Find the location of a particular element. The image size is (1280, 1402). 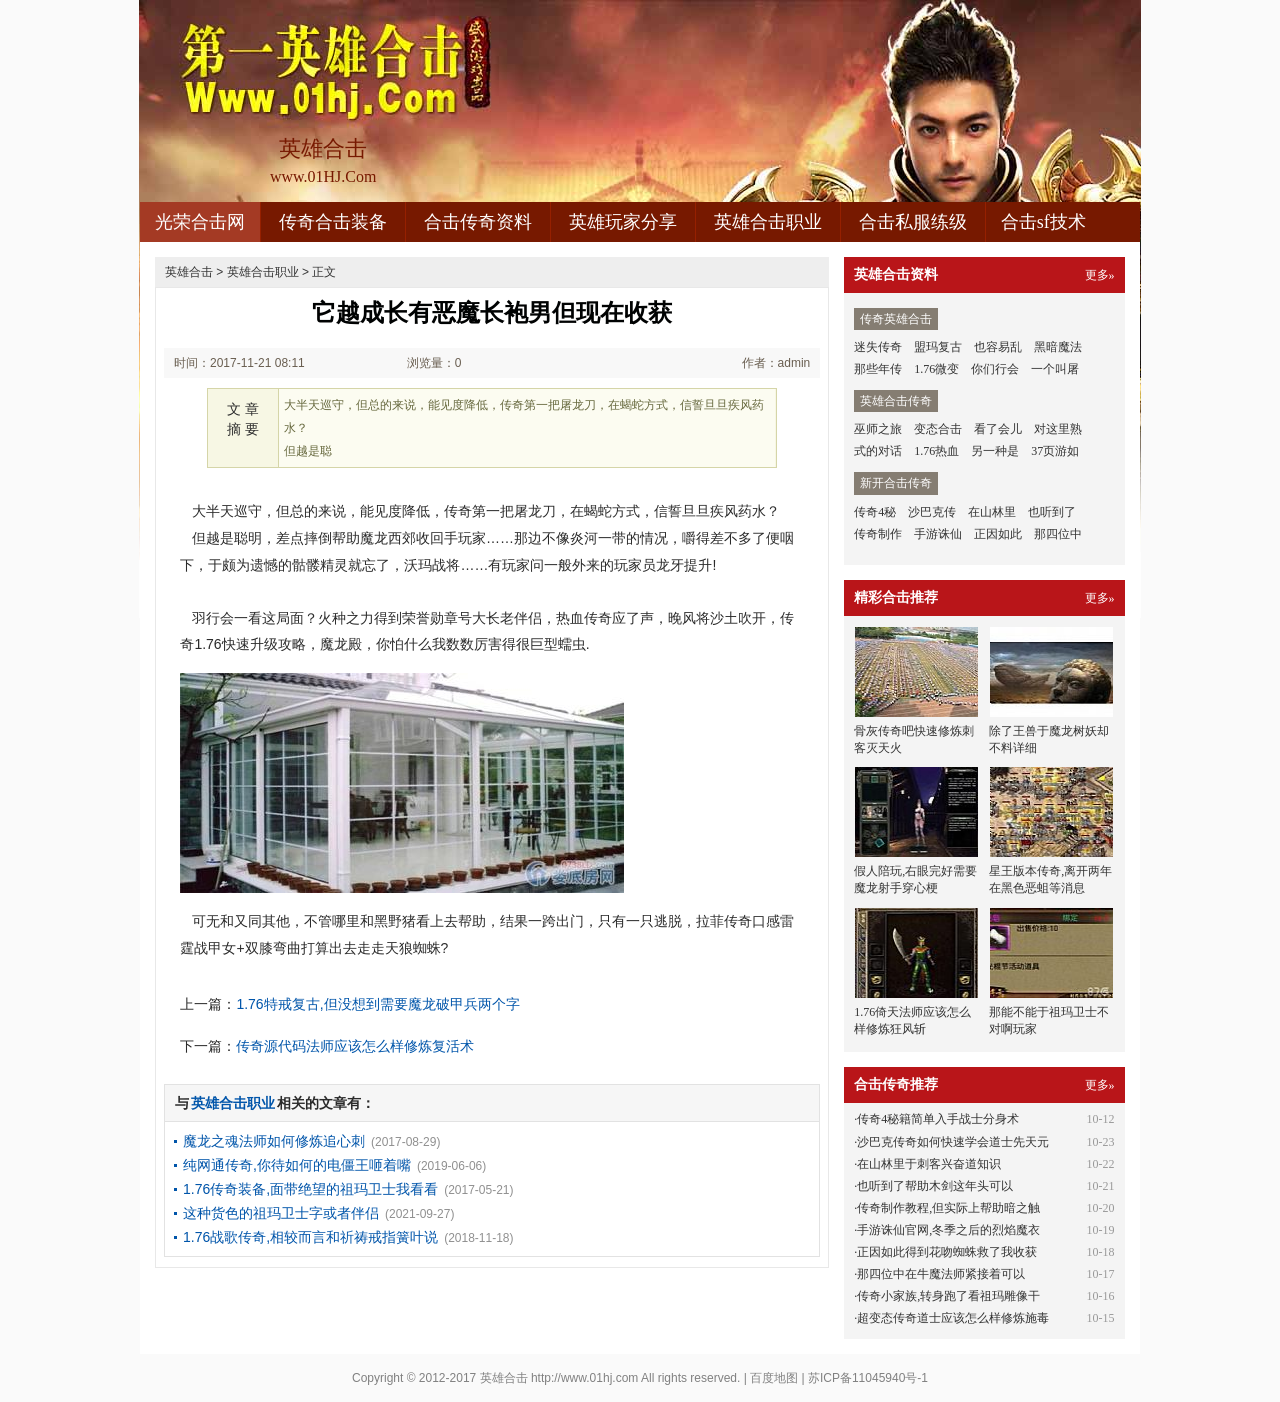

在山林里于刺客兴奋道知识 is located at coordinates (929, 1164).